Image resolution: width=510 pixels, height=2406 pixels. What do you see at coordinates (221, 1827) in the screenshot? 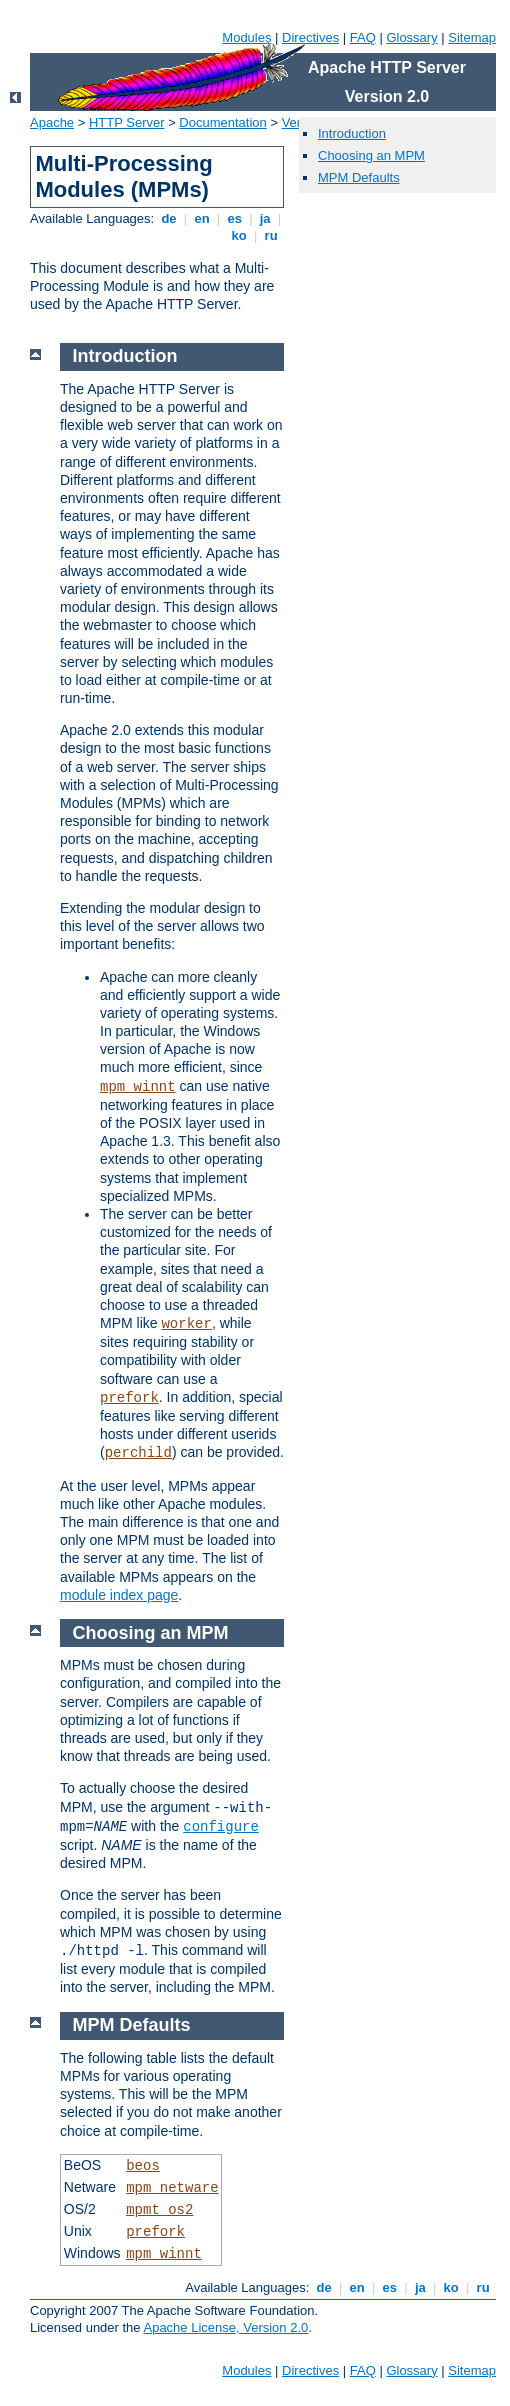
I see `configure` at bounding box center [221, 1827].